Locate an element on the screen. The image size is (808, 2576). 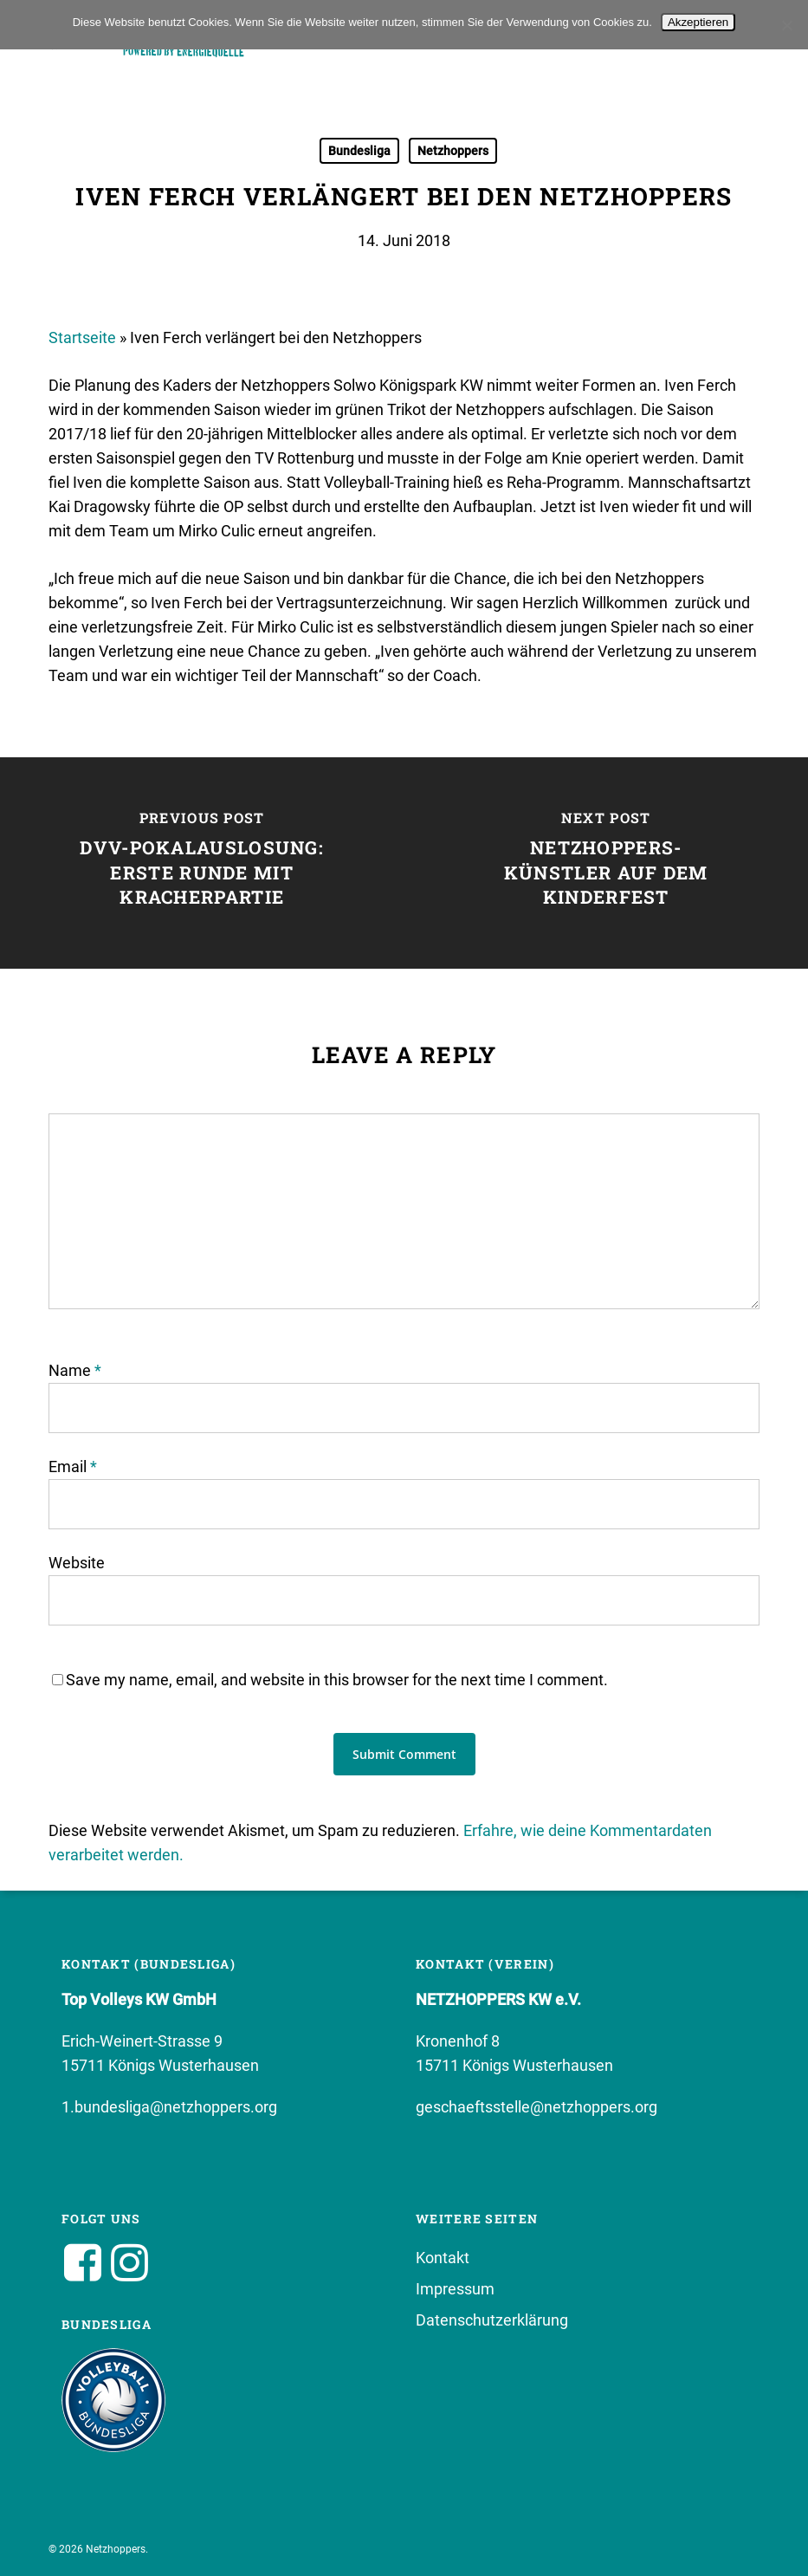
Akzeptieren is located at coordinates (698, 22).